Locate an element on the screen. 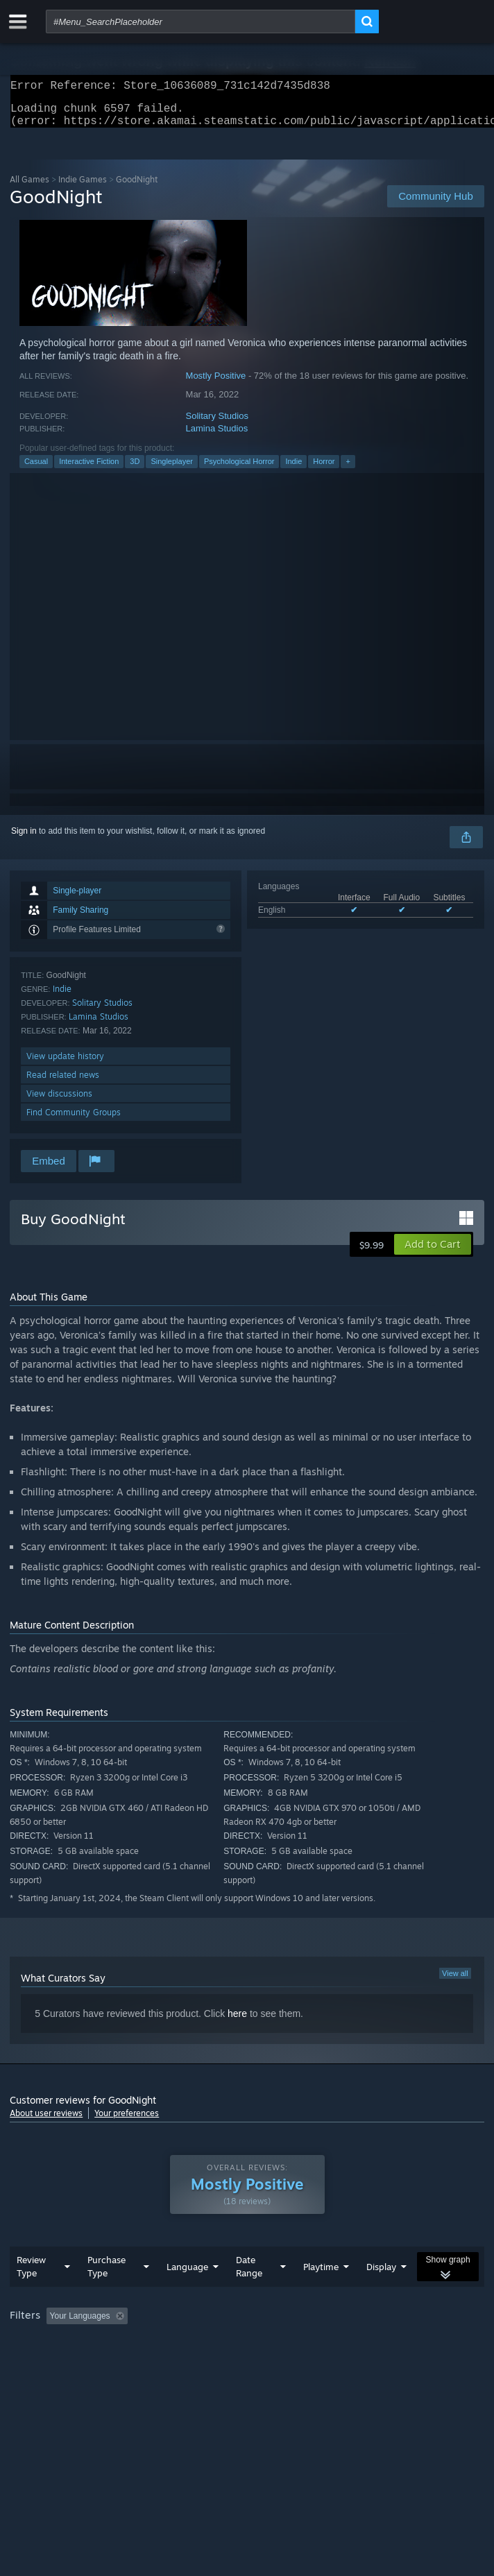 The width and height of the screenshot is (494, 2576). Find Community Groups is located at coordinates (73, 1120).